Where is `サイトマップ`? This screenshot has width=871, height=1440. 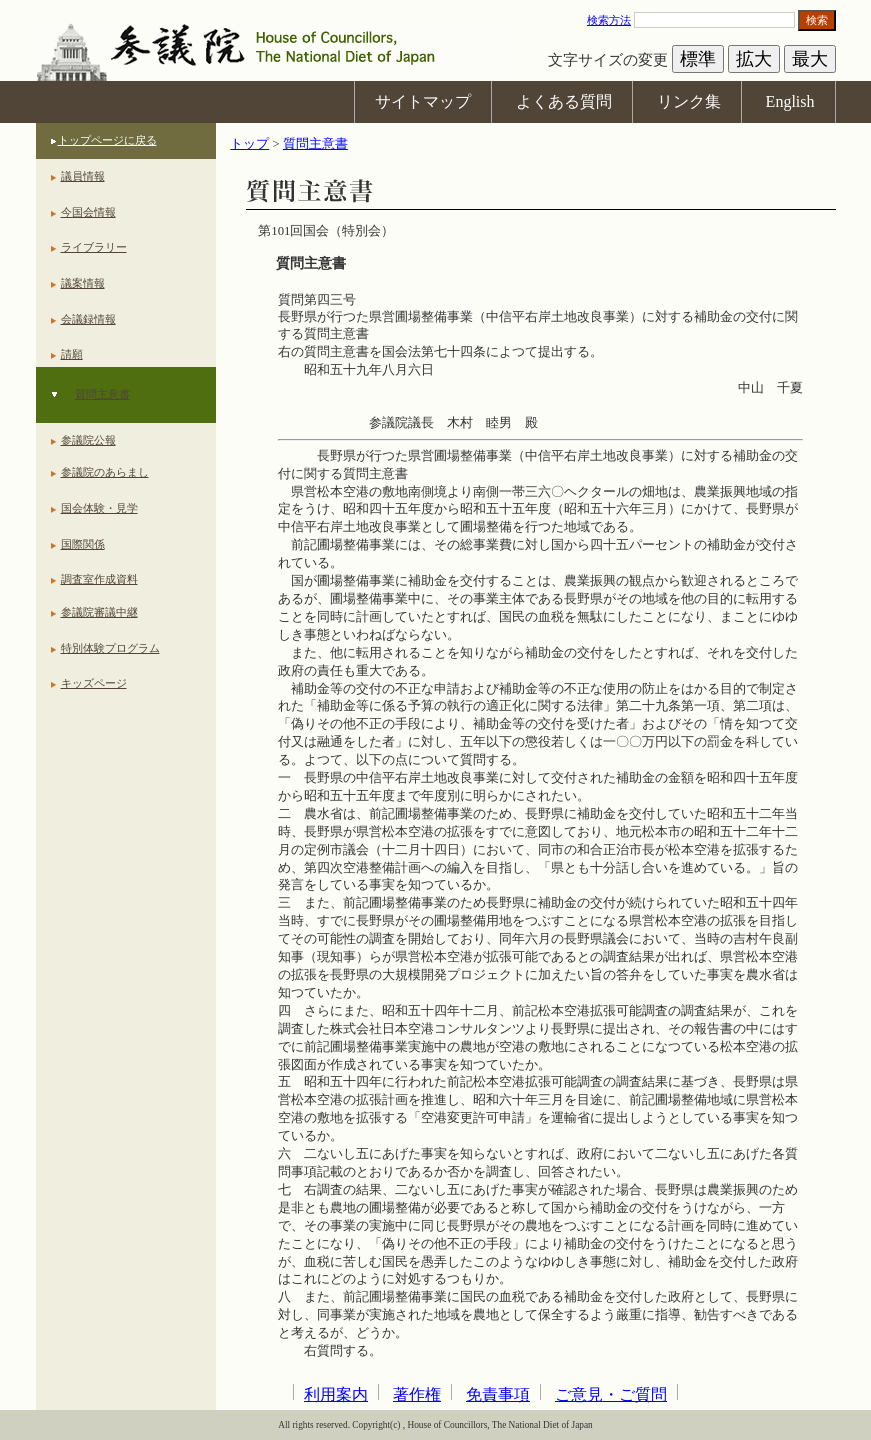 サイトマップ is located at coordinates (423, 101).